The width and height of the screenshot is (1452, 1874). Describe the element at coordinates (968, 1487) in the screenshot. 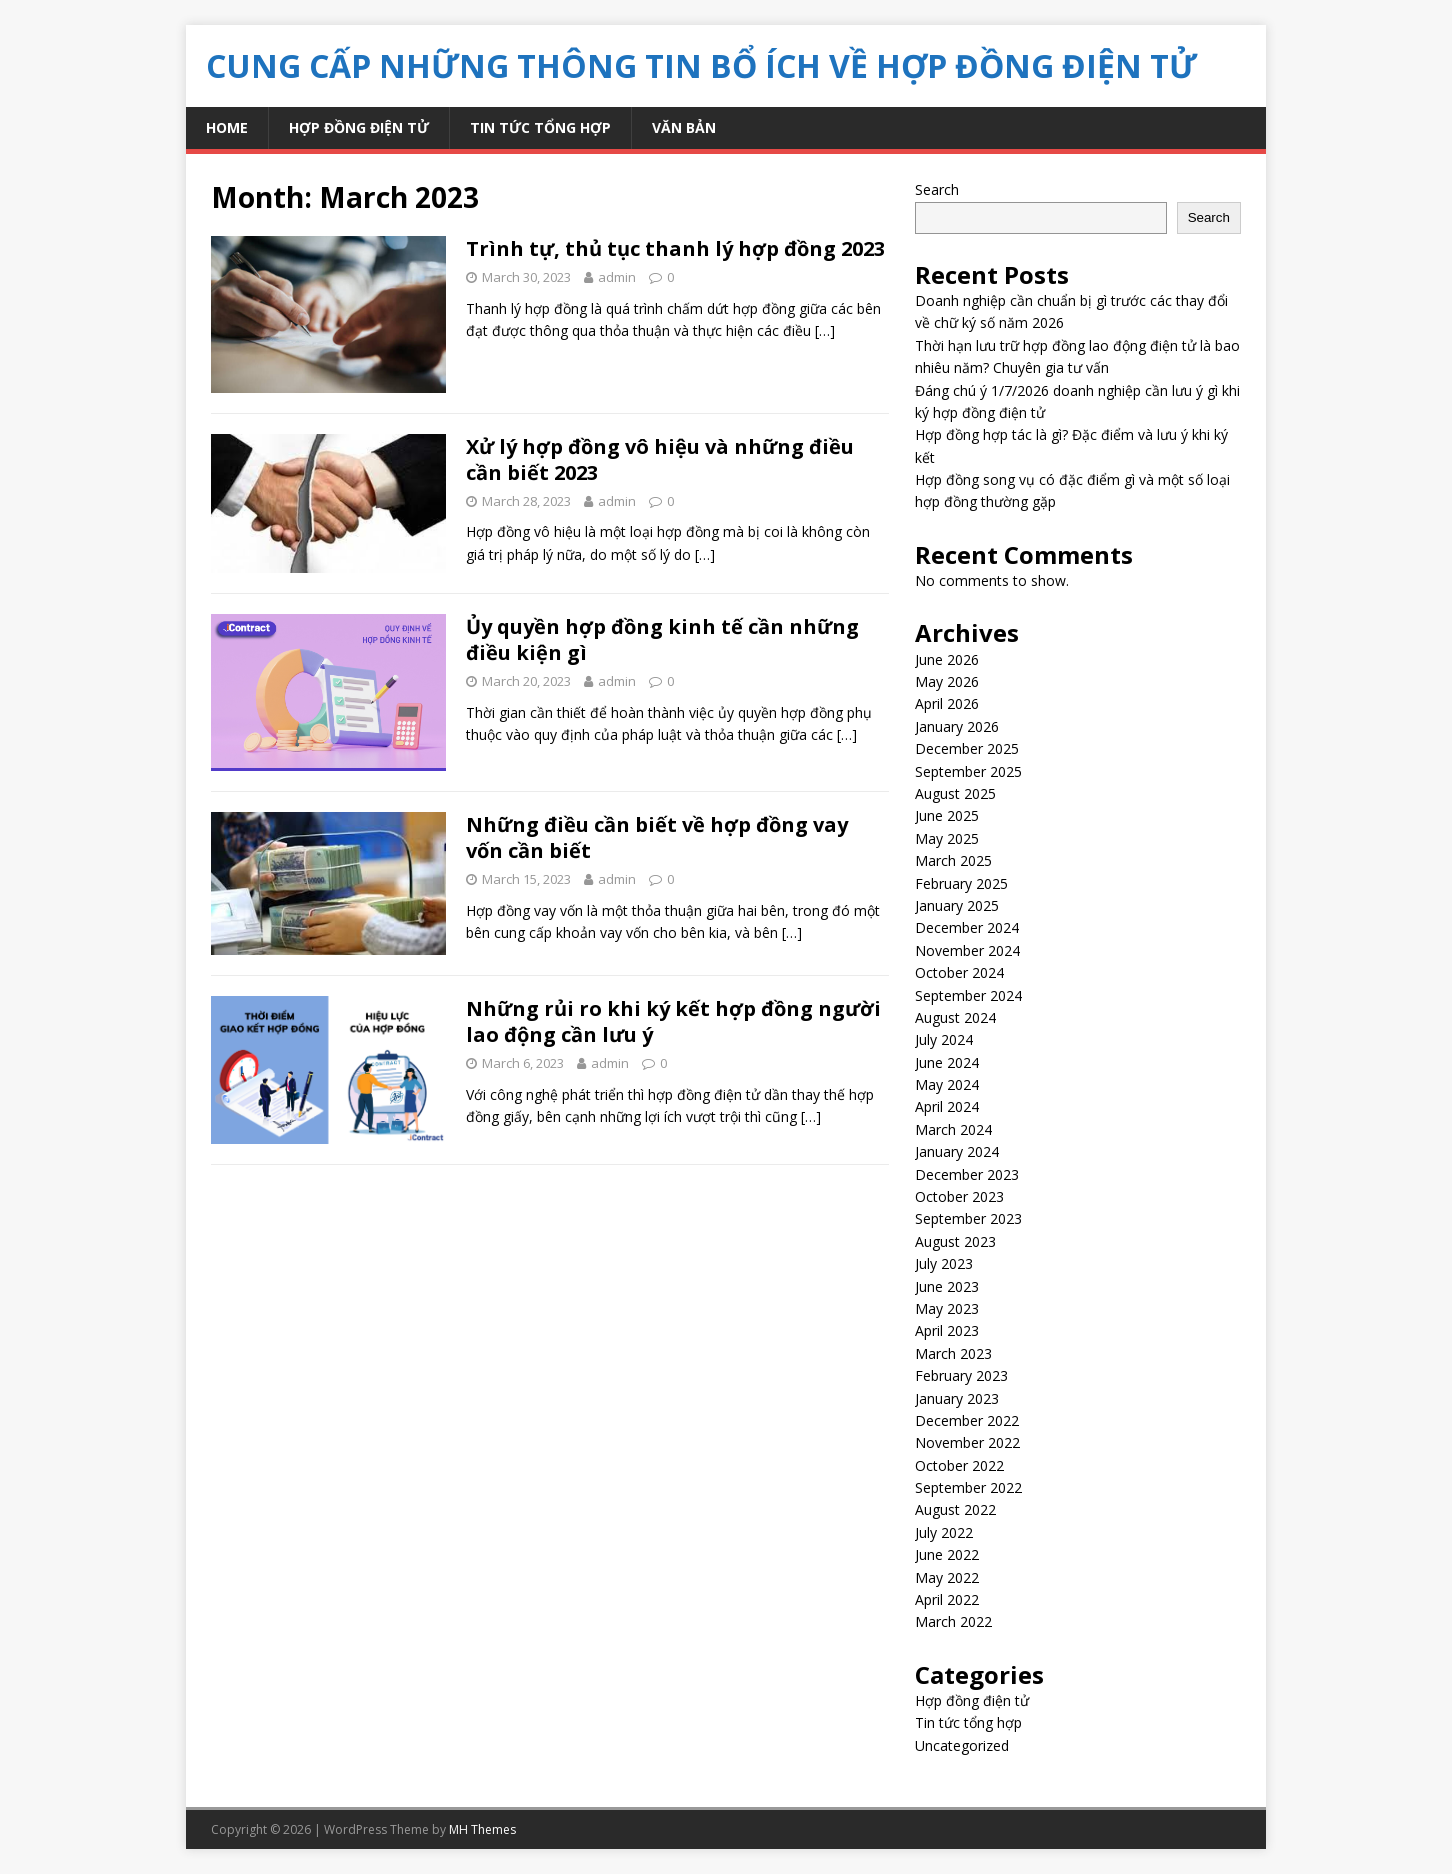

I see `September 2022` at that location.